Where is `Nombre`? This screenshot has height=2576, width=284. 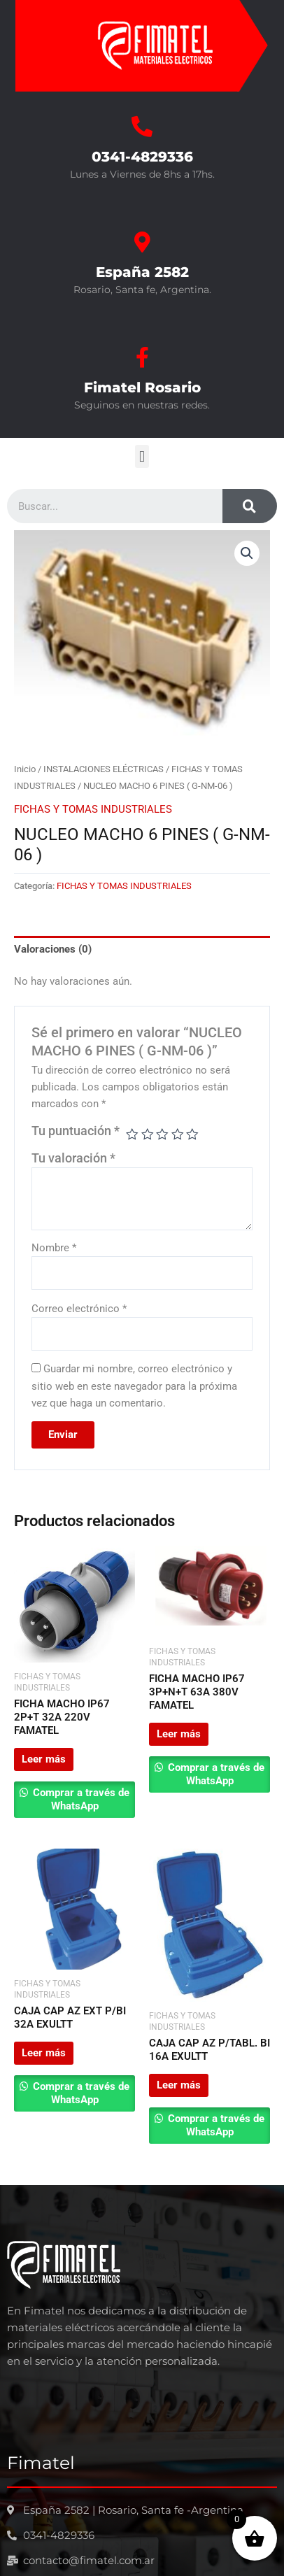 Nombre is located at coordinates (53, 1247).